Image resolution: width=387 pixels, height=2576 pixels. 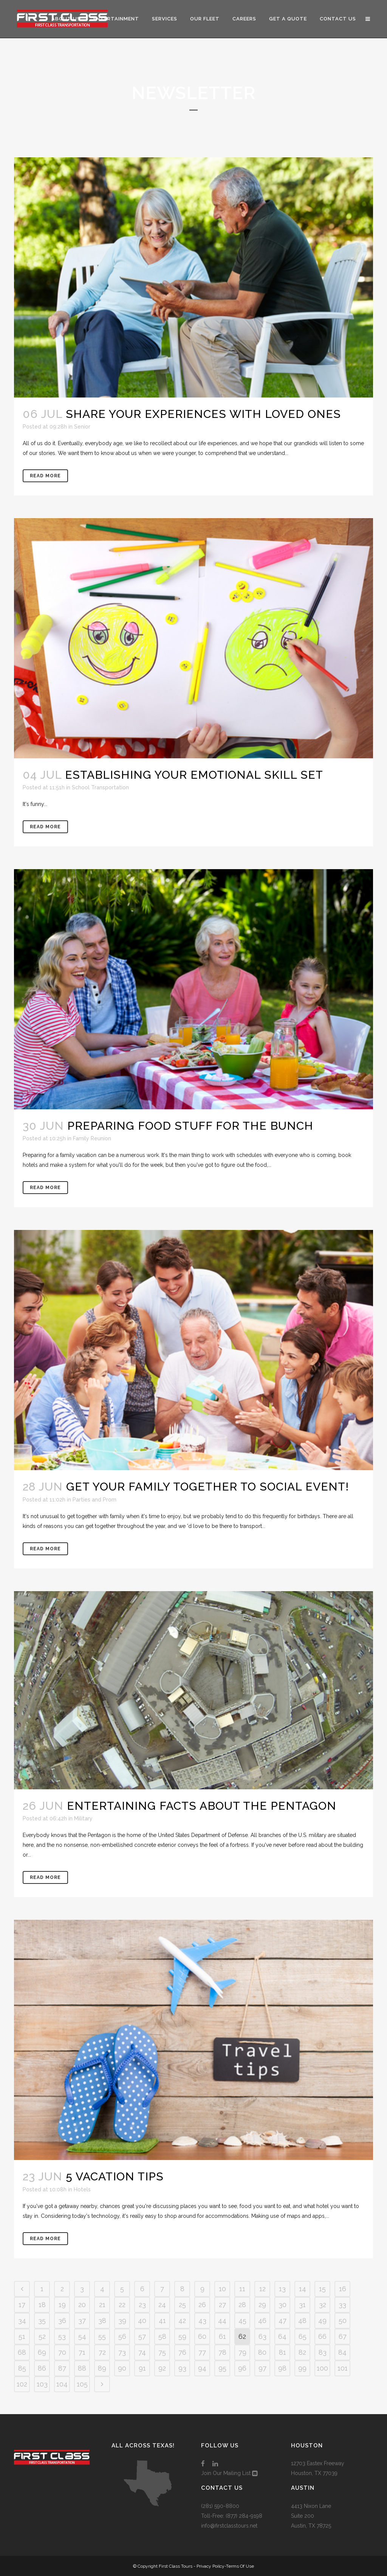 I want to click on 29, so click(x=262, y=2305).